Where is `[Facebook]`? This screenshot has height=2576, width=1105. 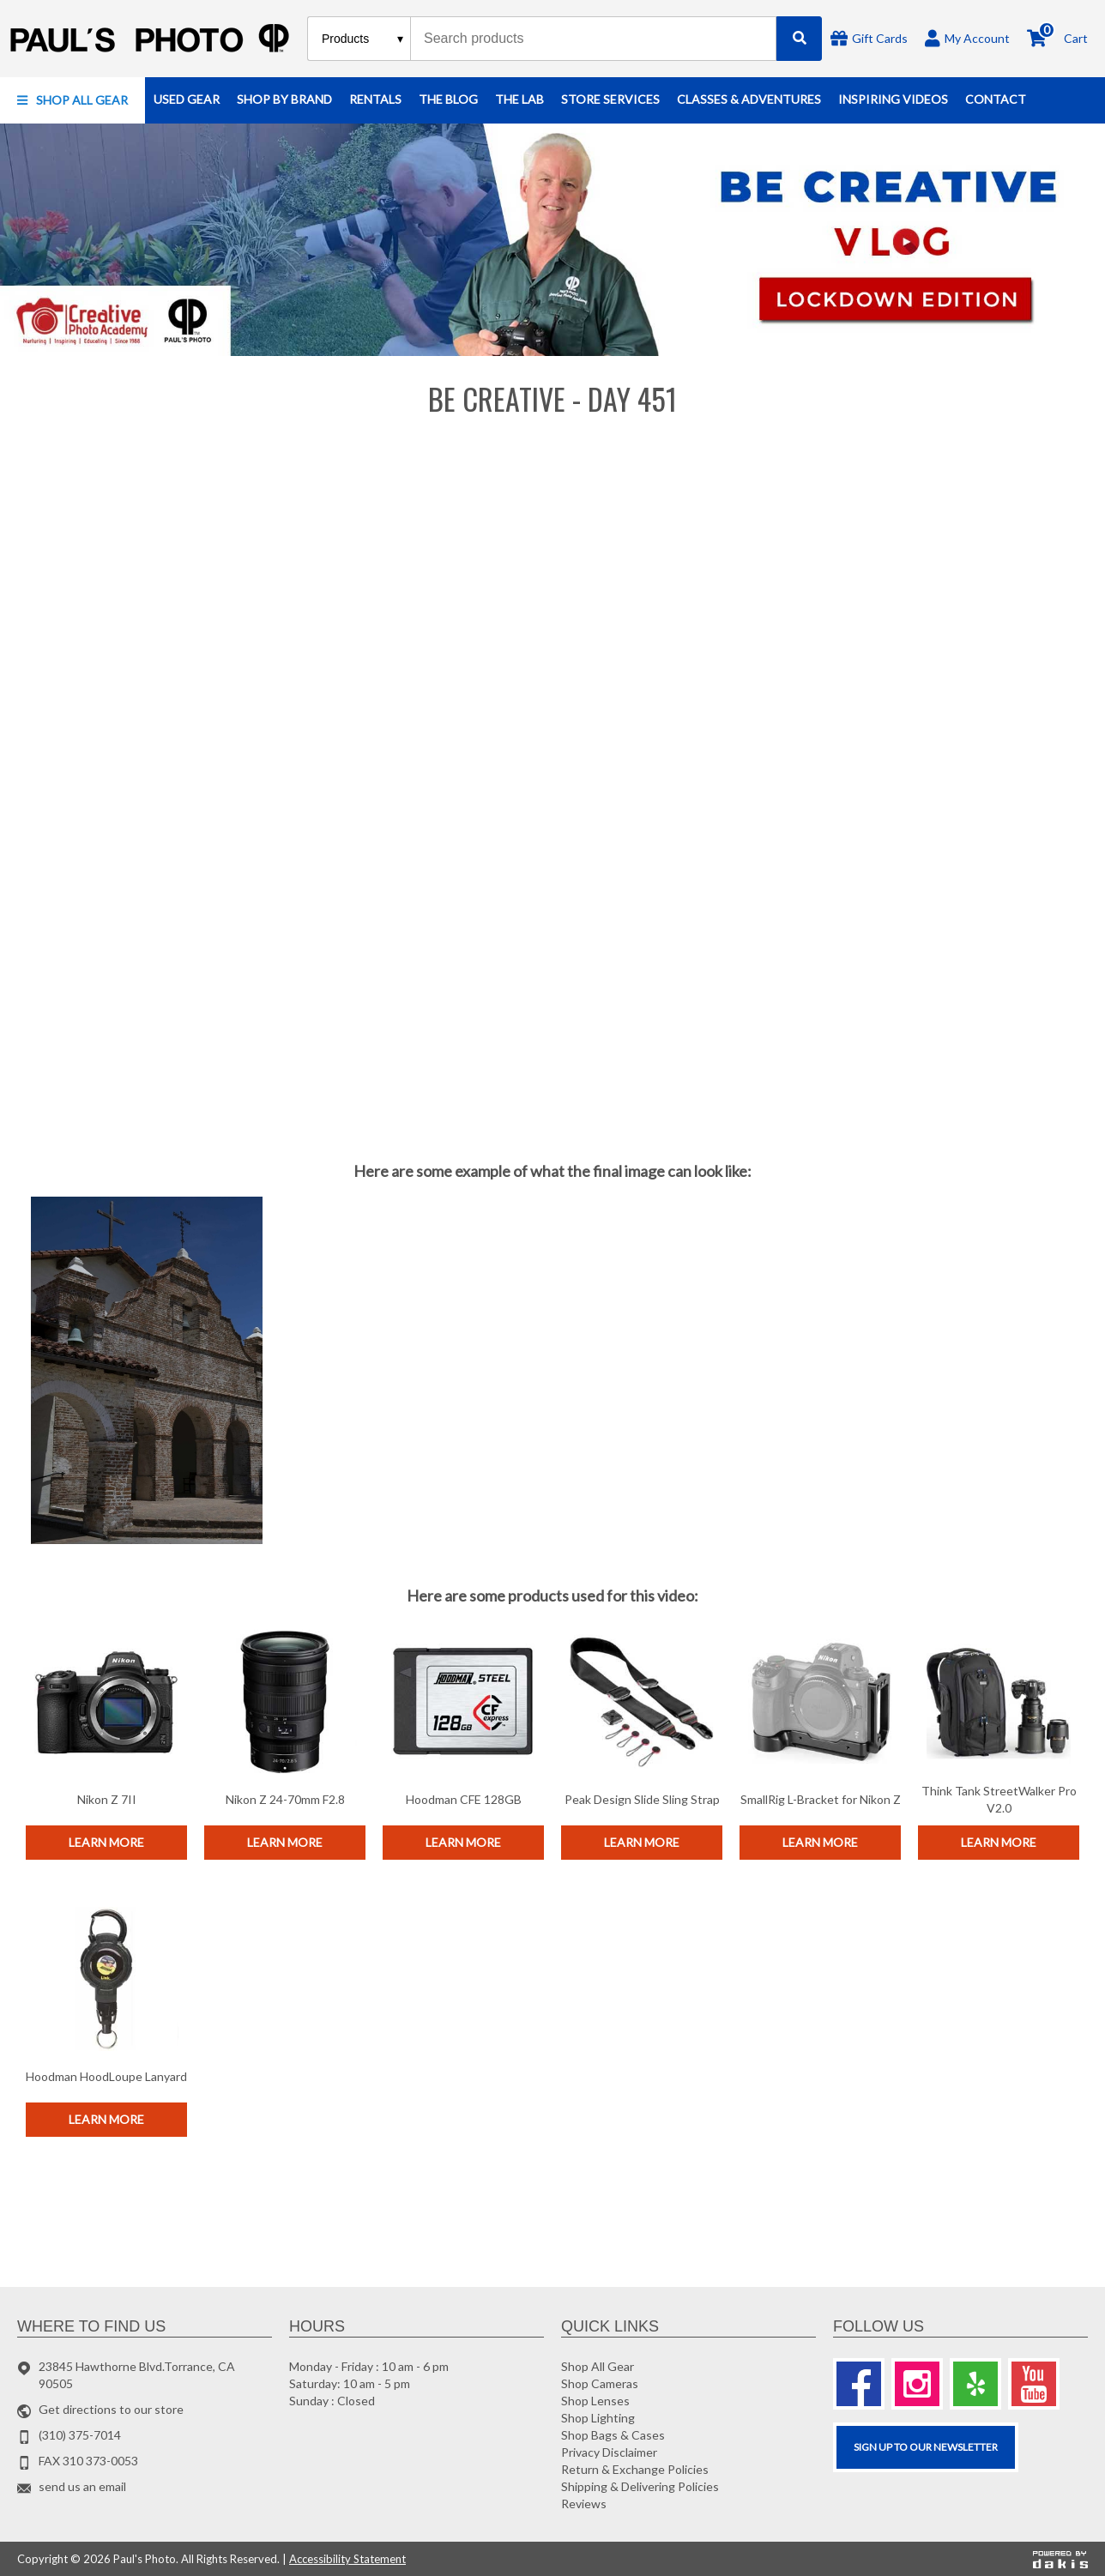 [Facebook] is located at coordinates (859, 2384).